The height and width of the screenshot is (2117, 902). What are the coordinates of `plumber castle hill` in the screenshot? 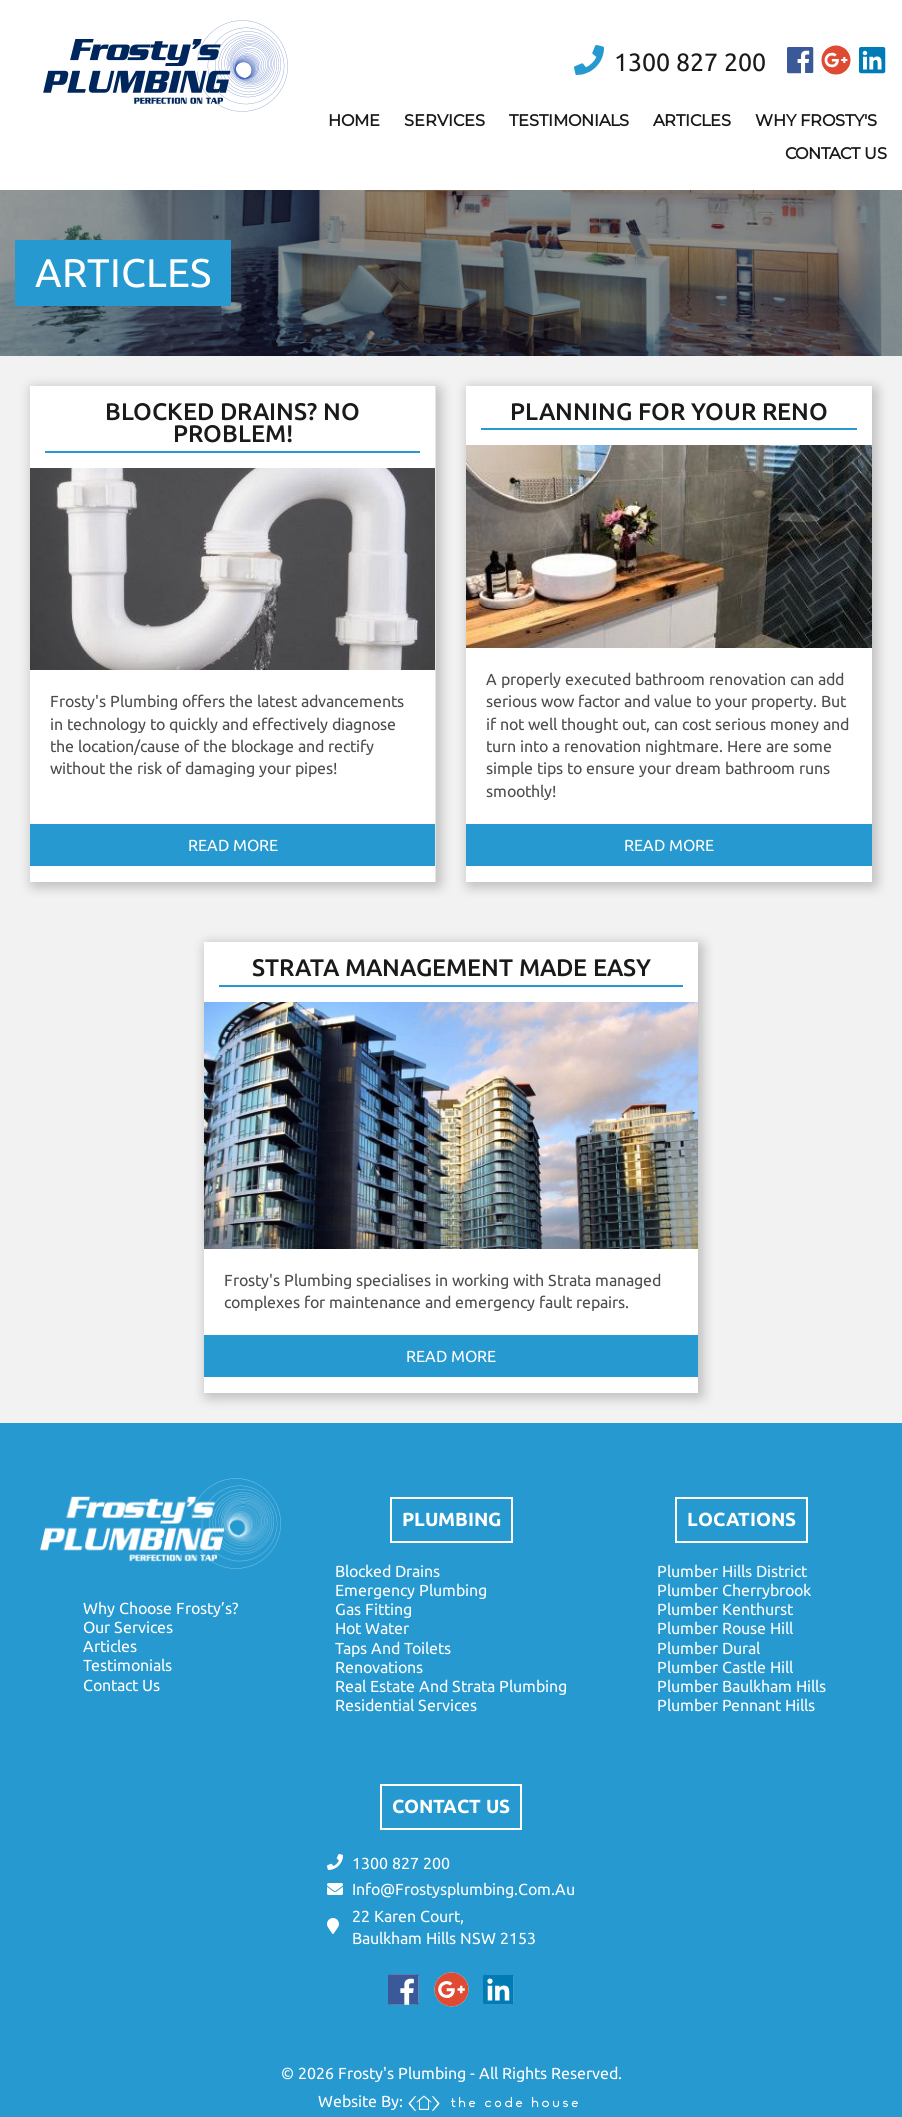 It's located at (725, 1667).